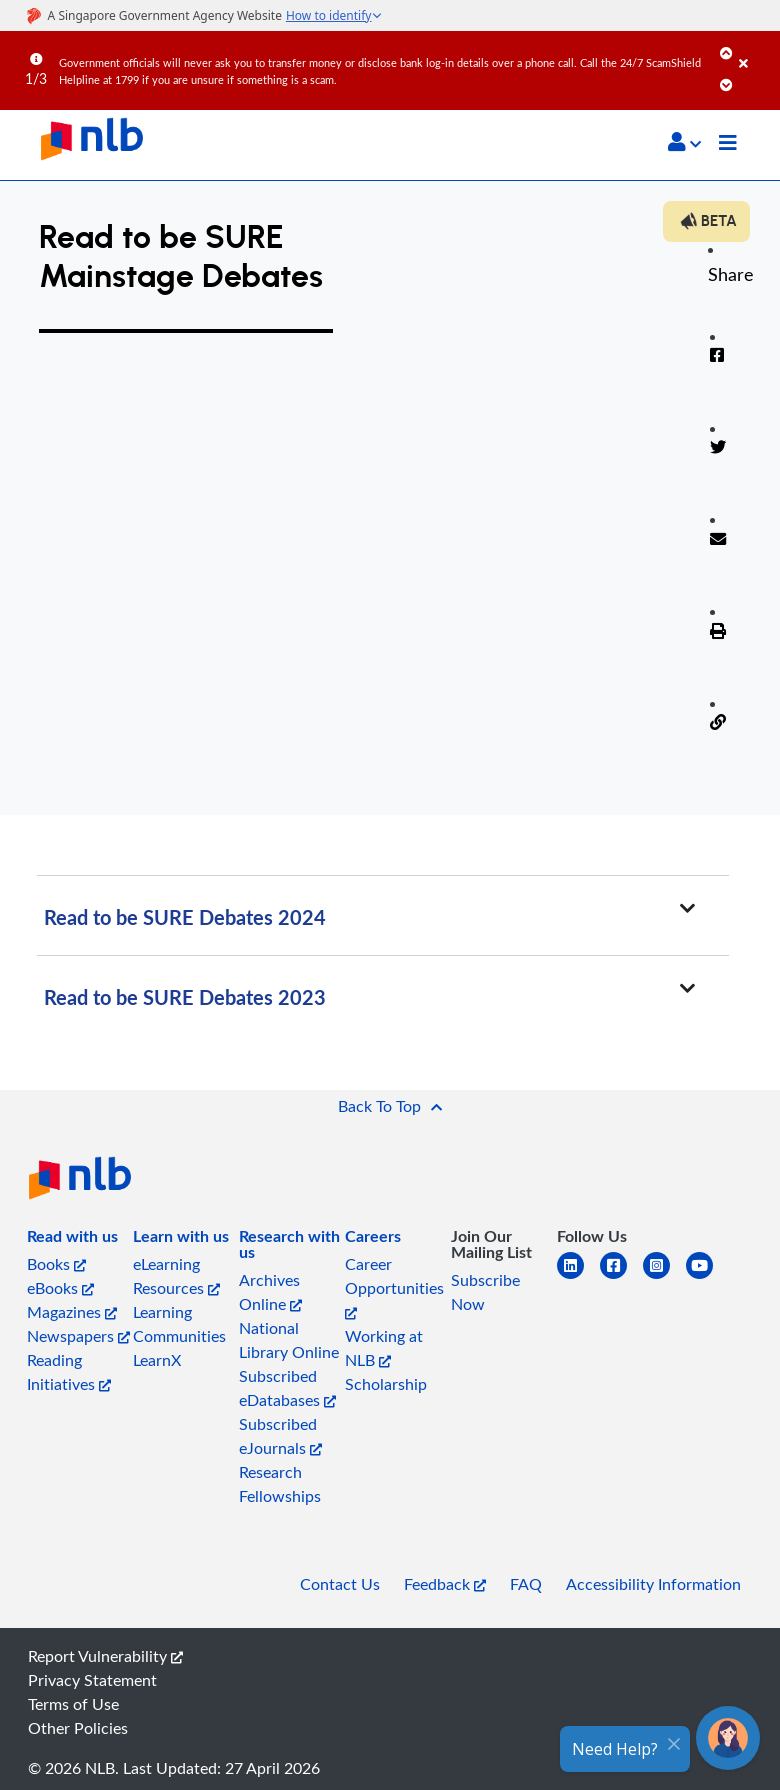 Image resolution: width=780 pixels, height=1790 pixels. Describe the element at coordinates (270, 1292) in the screenshot. I see `Archives Online` at that location.